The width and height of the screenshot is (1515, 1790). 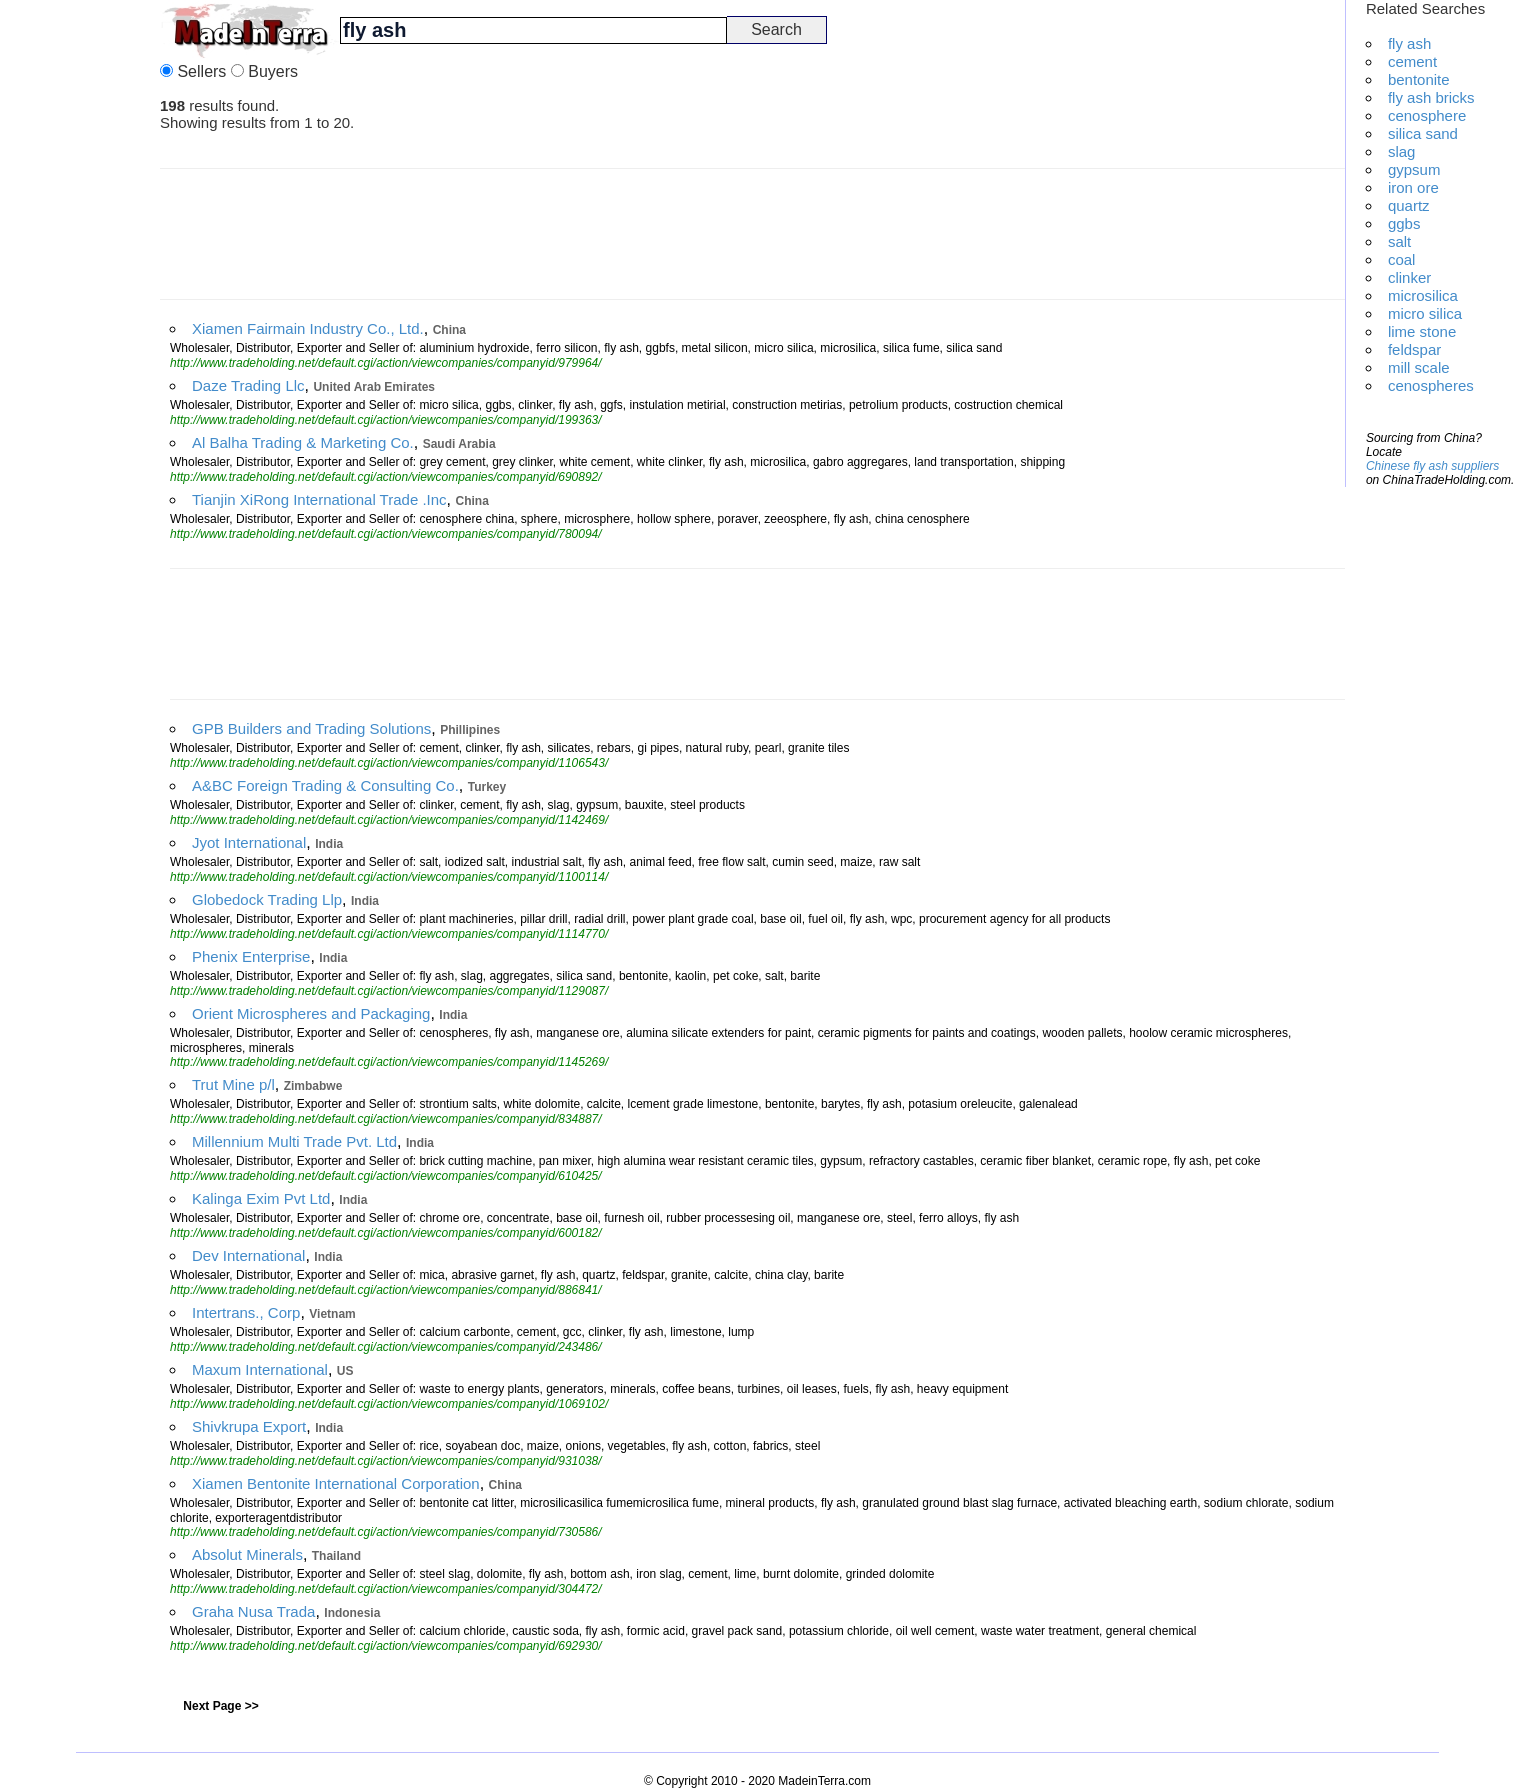 I want to click on Kalinga Exim Pvt Ltd, so click(x=261, y=1198).